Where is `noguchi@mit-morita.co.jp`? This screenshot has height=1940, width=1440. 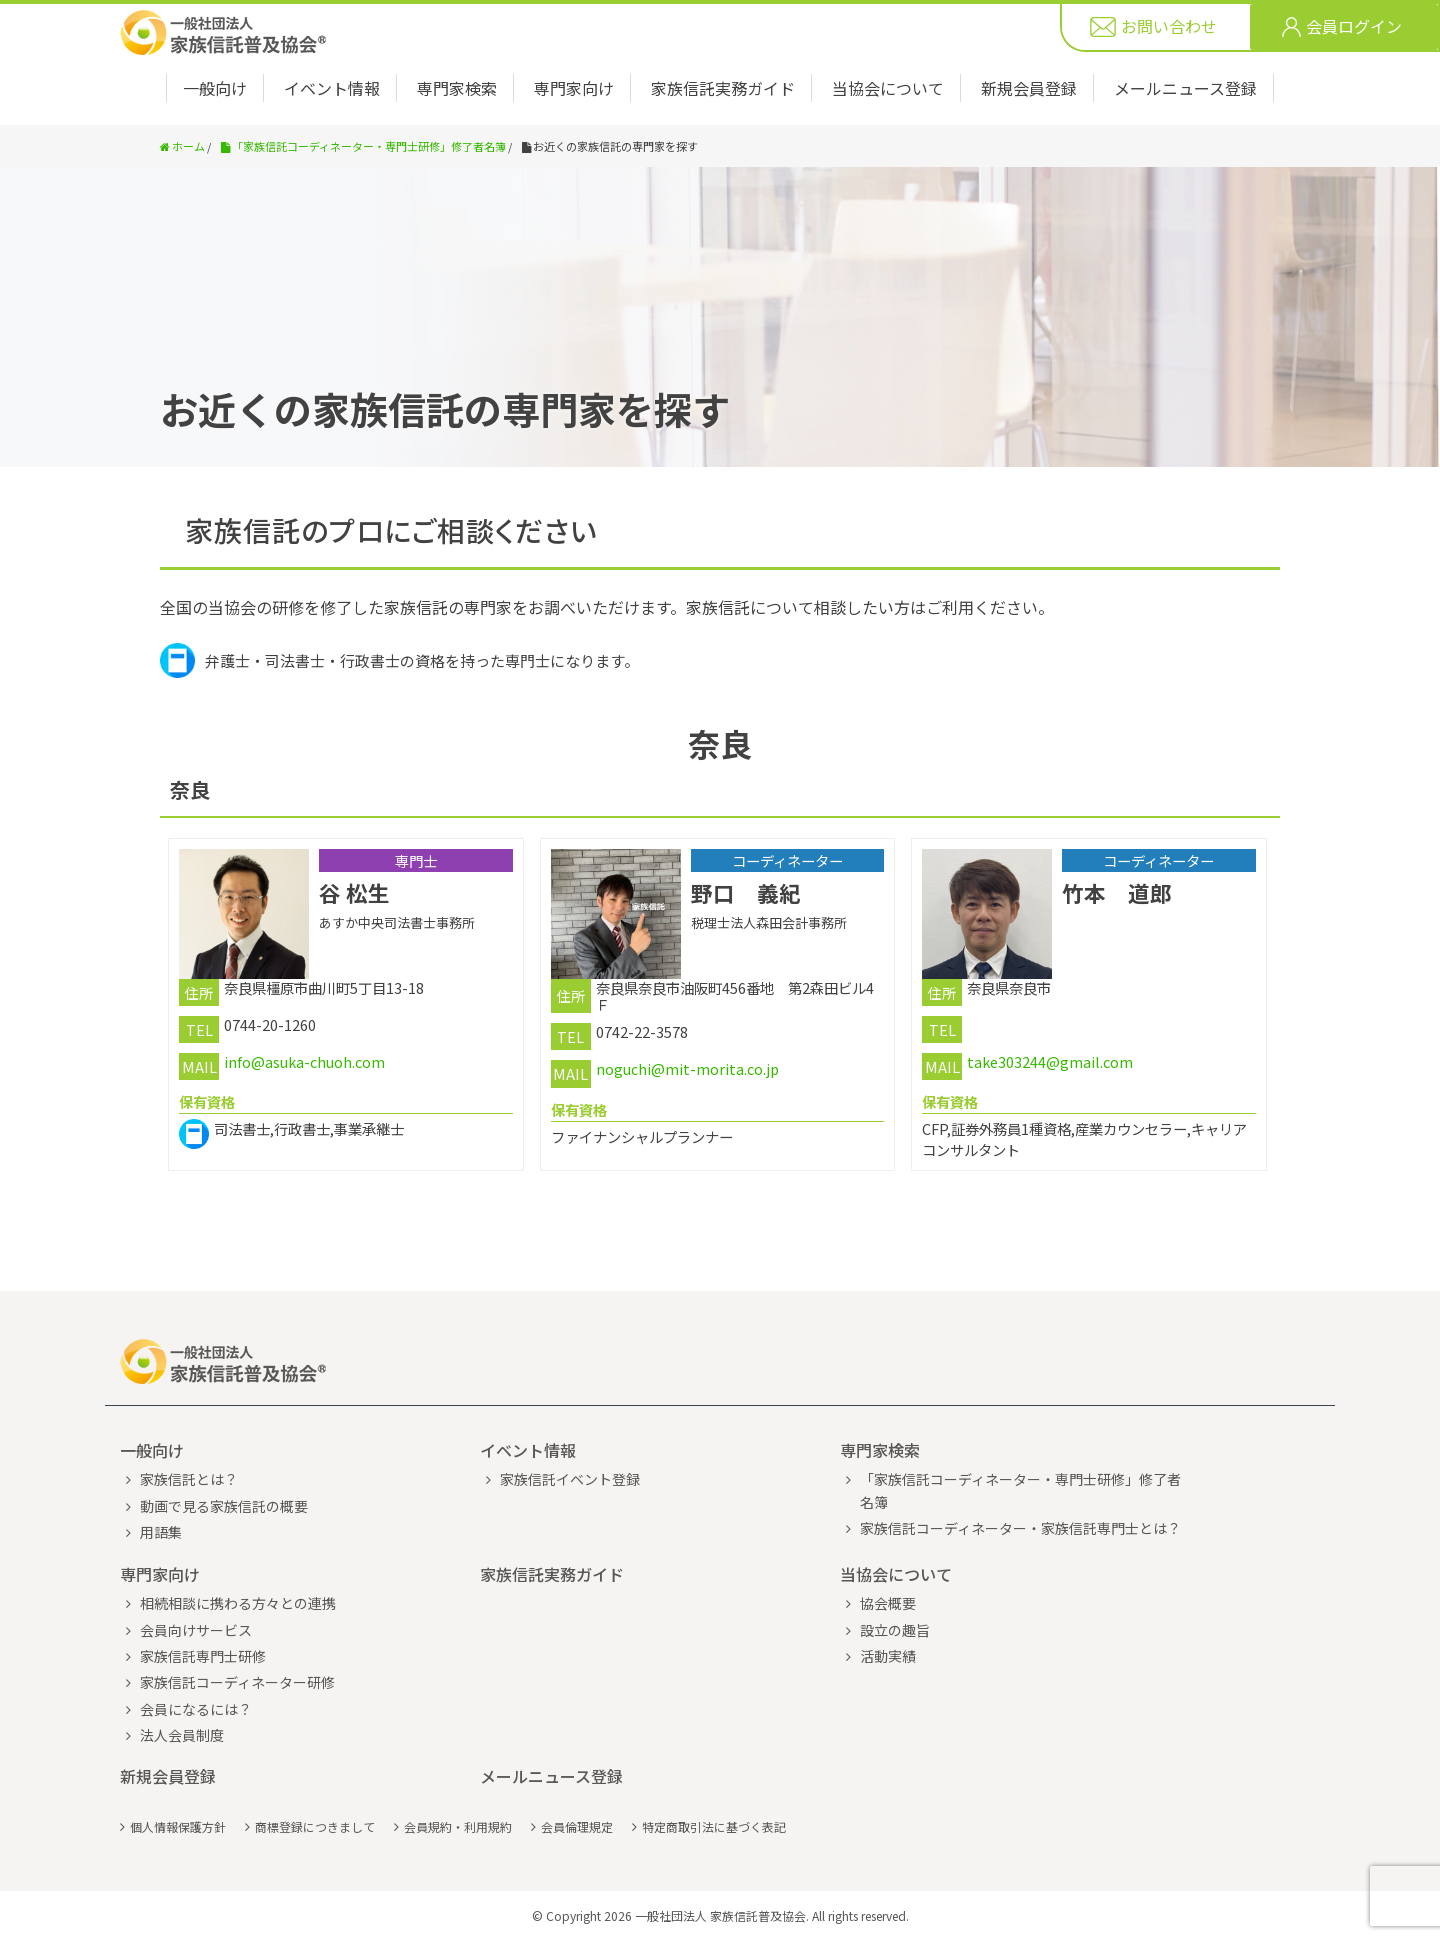
noguchi@mit-morita.co.jp is located at coordinates (687, 1068).